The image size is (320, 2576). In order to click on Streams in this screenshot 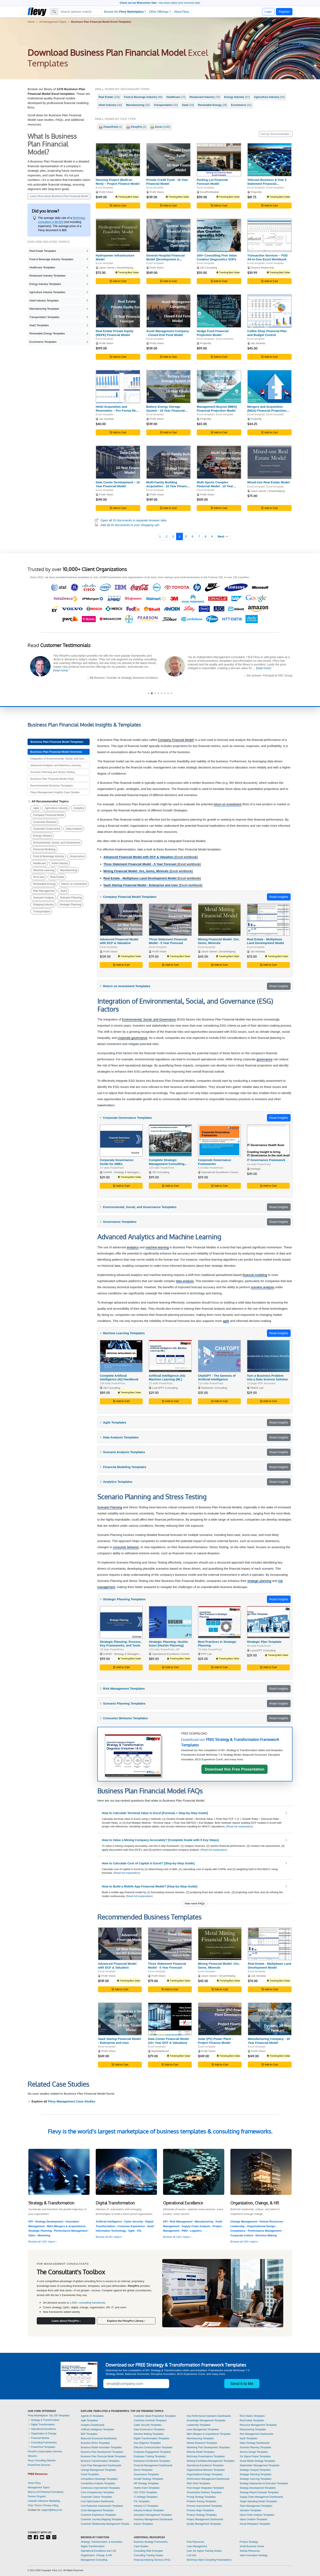, I will do `click(32, 2456)`.